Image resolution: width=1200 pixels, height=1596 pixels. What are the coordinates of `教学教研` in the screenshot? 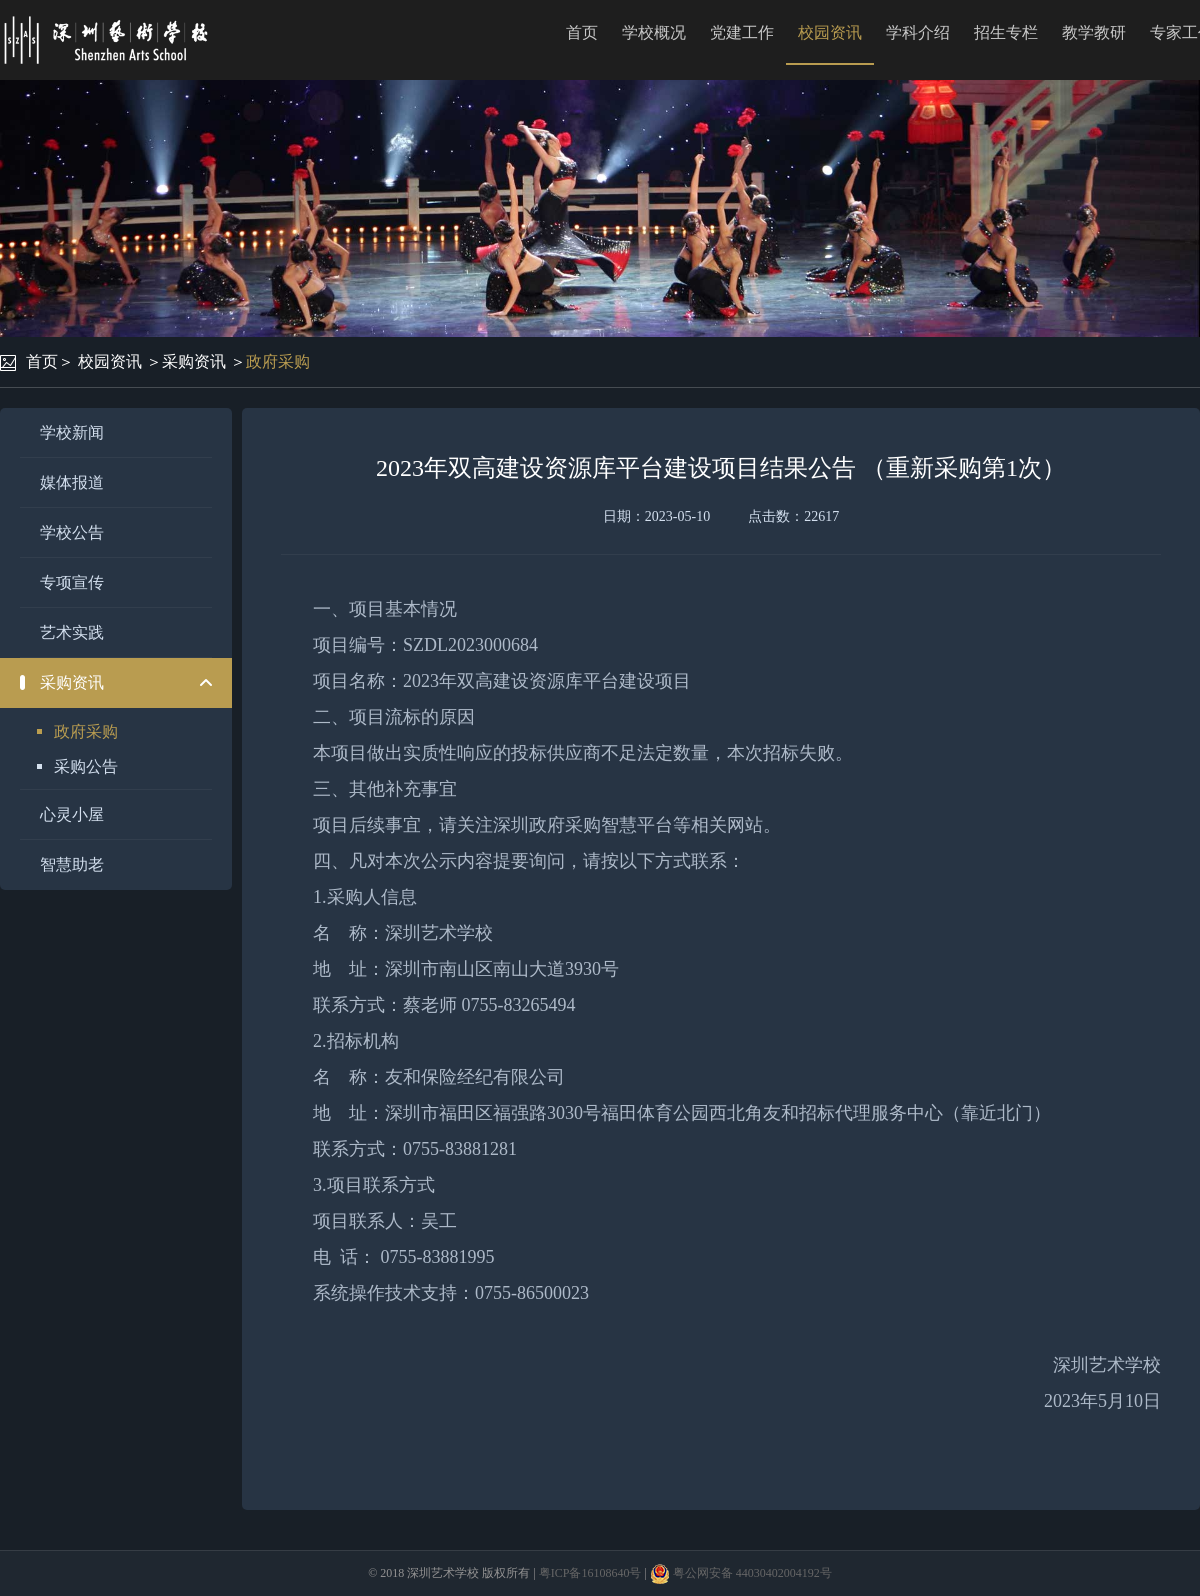 It's located at (1094, 32).